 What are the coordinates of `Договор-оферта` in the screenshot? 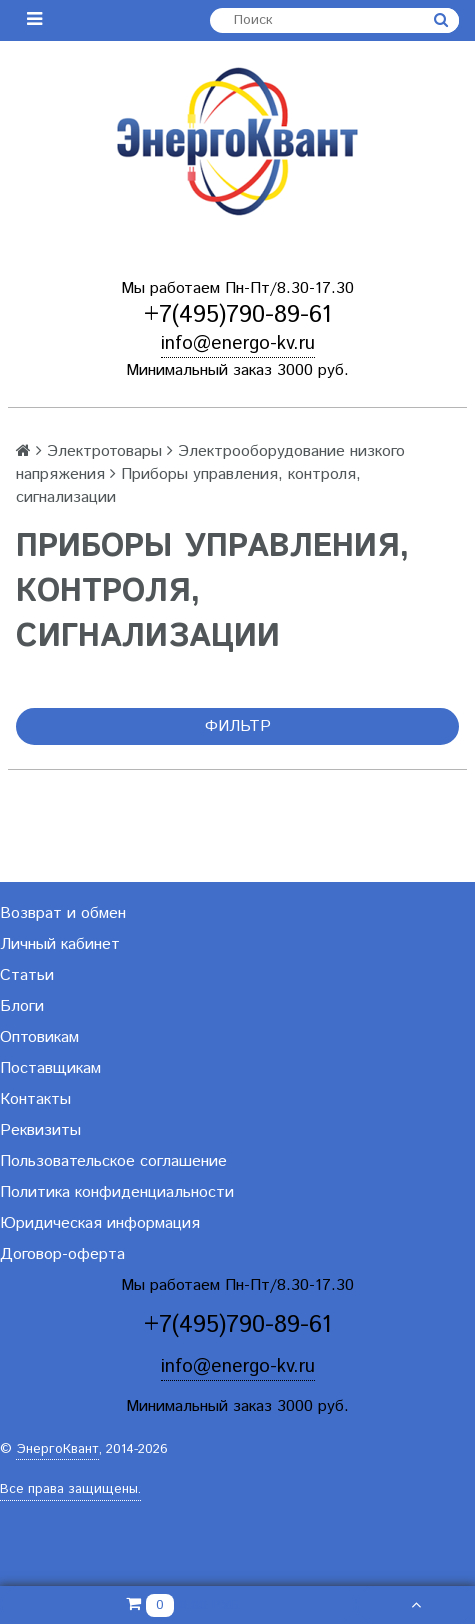 It's located at (62, 1254).